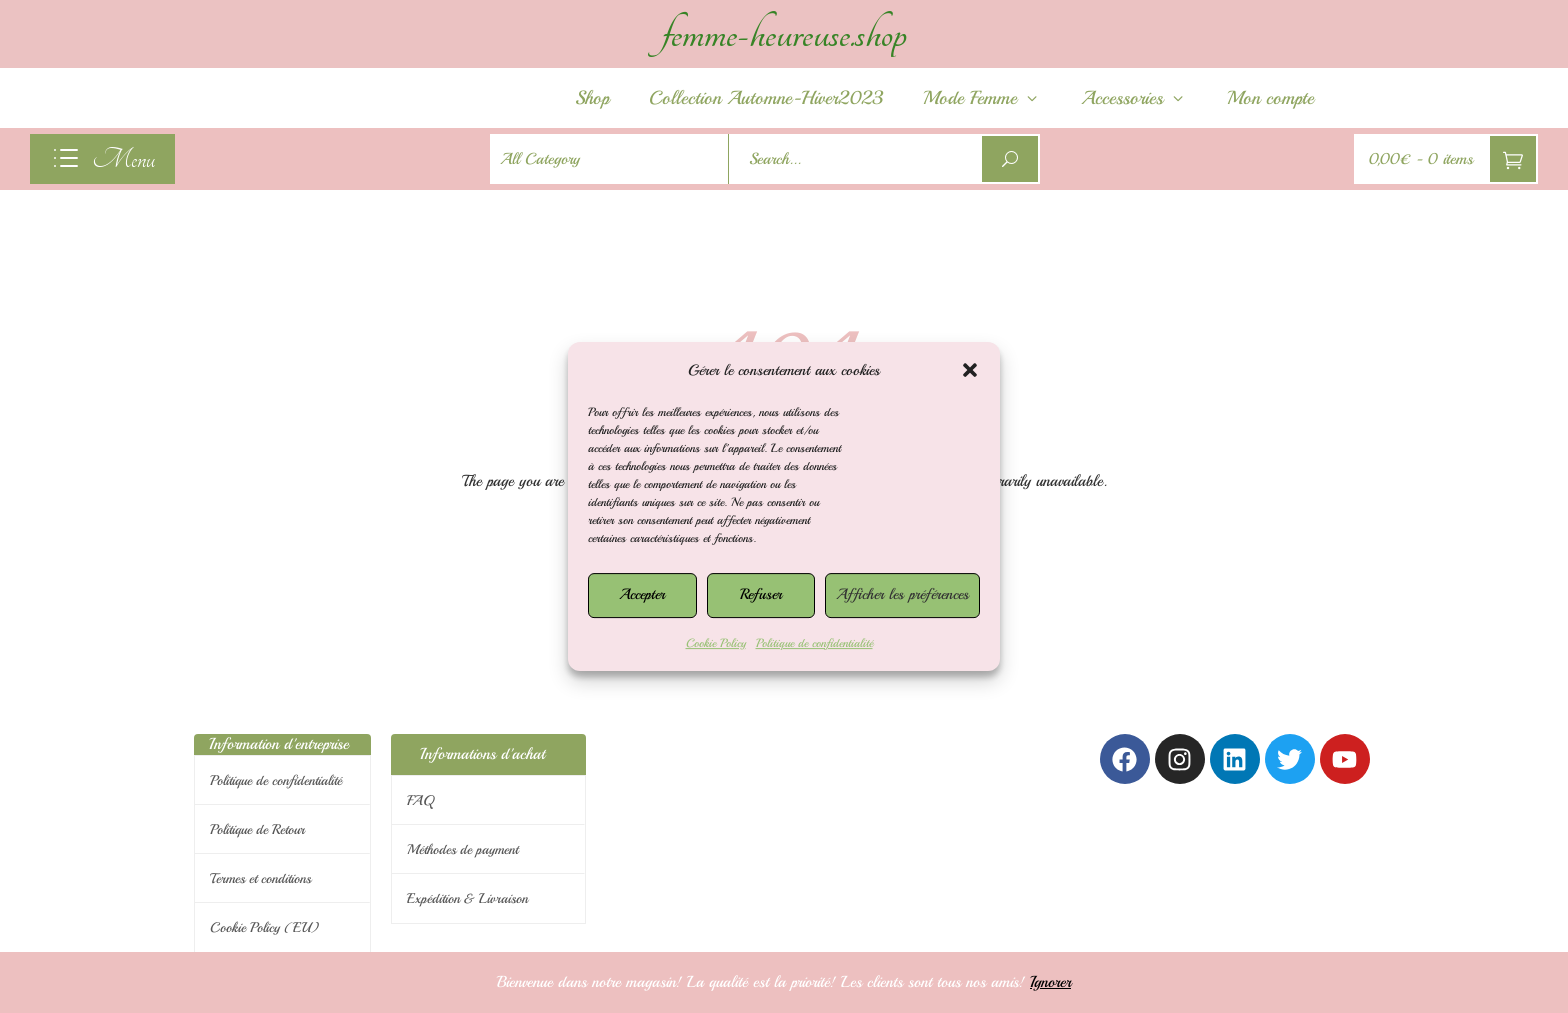 The image size is (1568, 1013). What do you see at coordinates (1050, 982) in the screenshot?
I see `Ignorer [button]` at bounding box center [1050, 982].